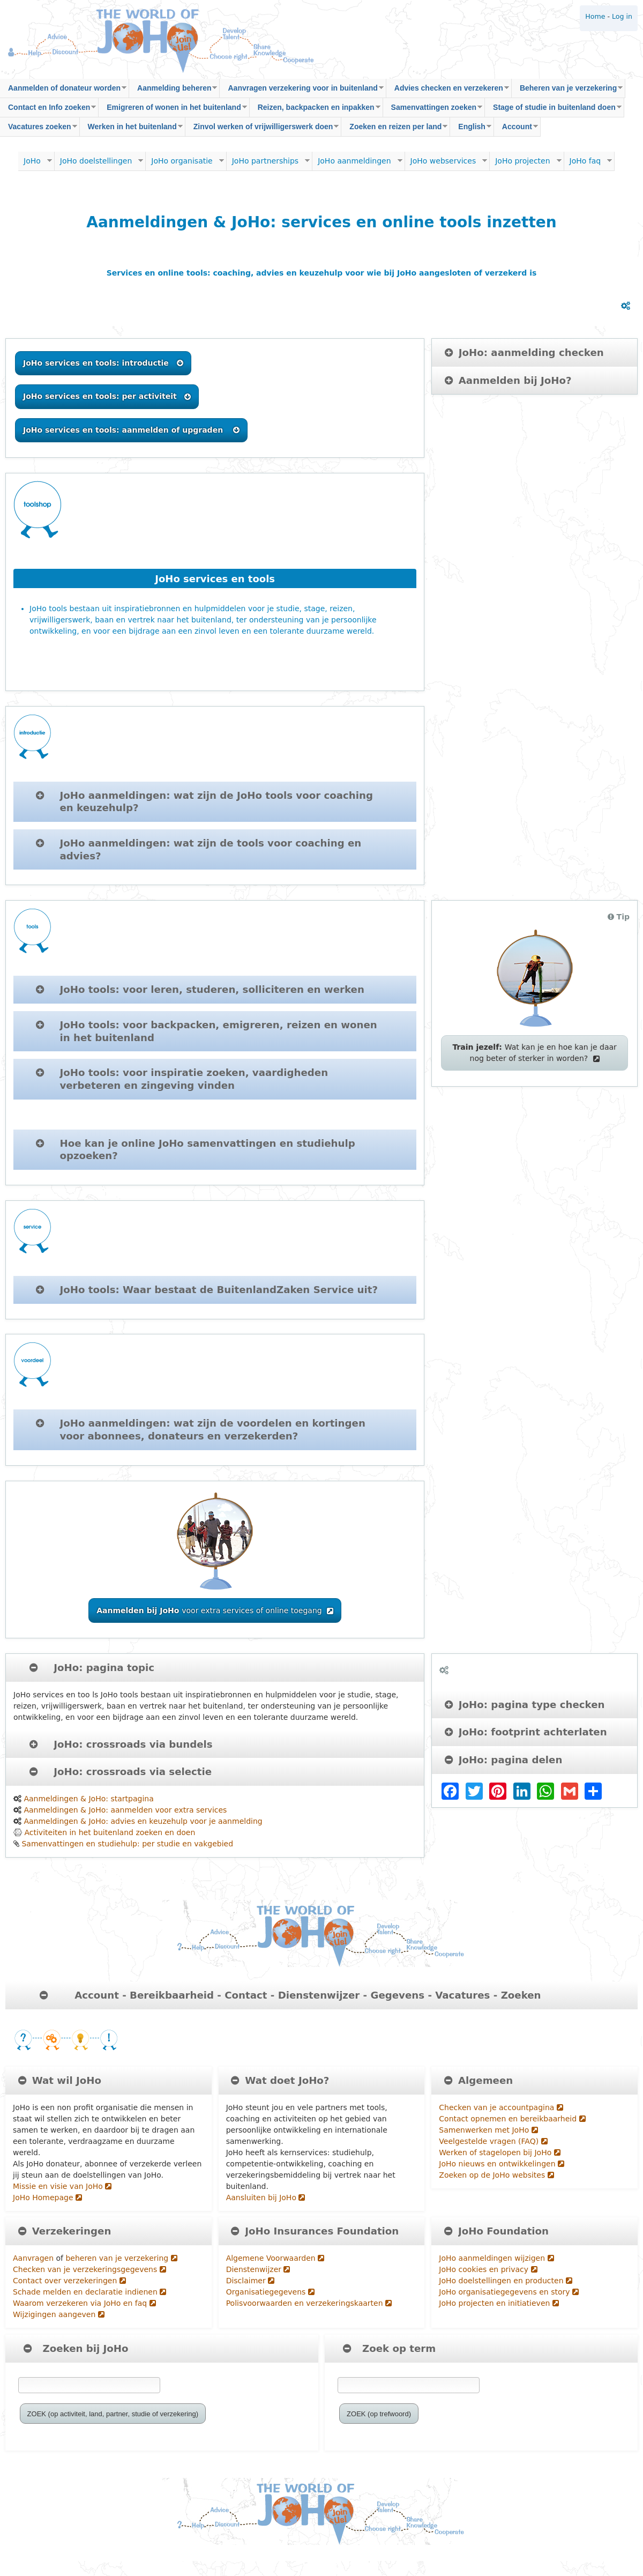 The height and width of the screenshot is (2576, 643). Describe the element at coordinates (88, 1798) in the screenshot. I see `Aanmeldingen & JoHo: startpagina` at that location.